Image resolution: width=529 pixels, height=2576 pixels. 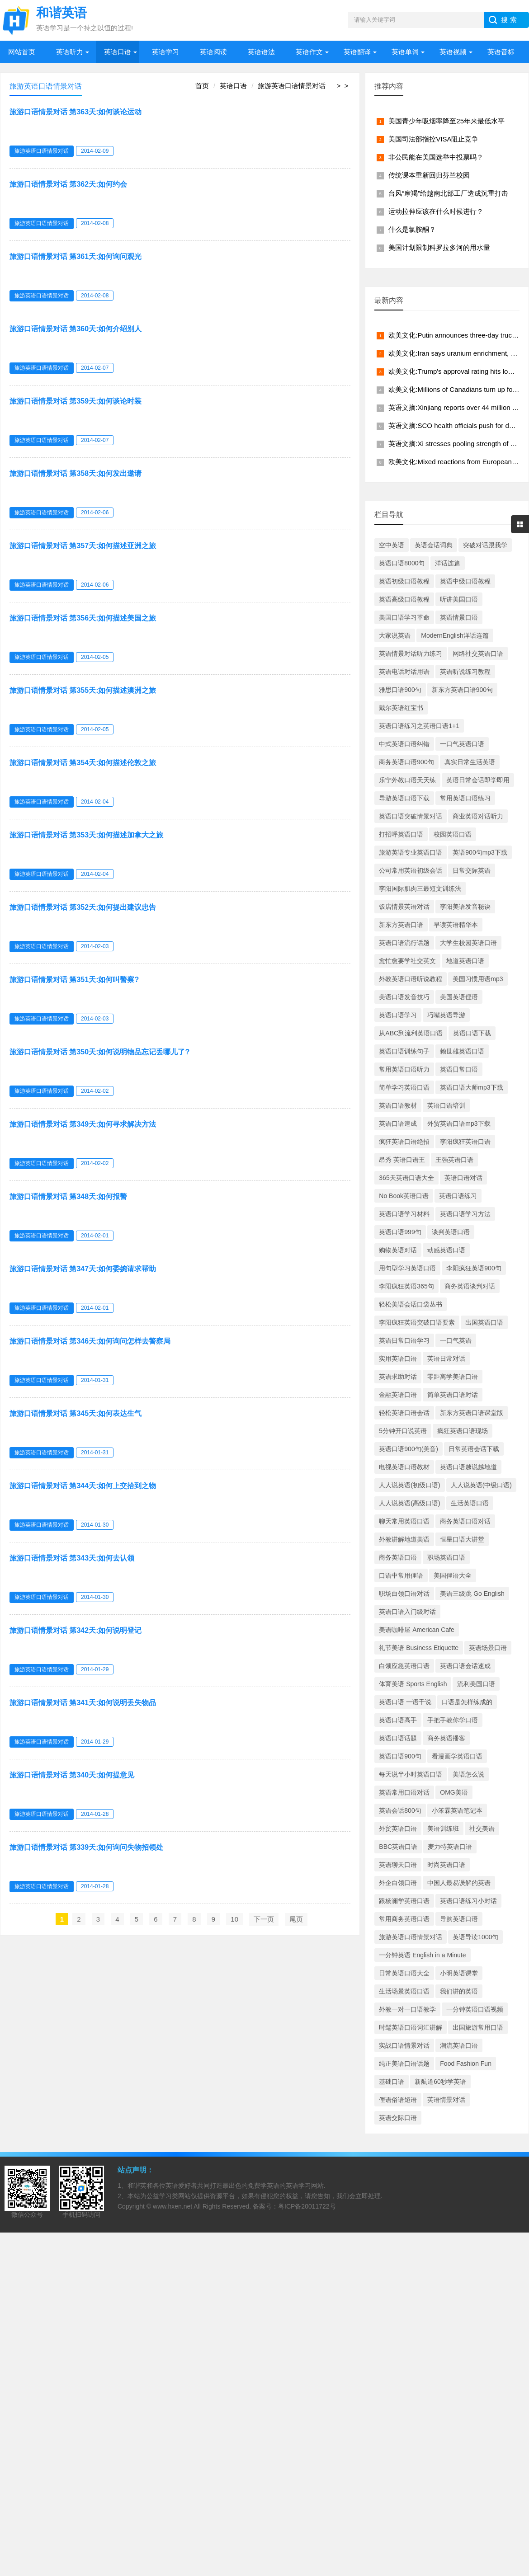 I want to click on 纯正美语口语话题, so click(x=404, y=2063).